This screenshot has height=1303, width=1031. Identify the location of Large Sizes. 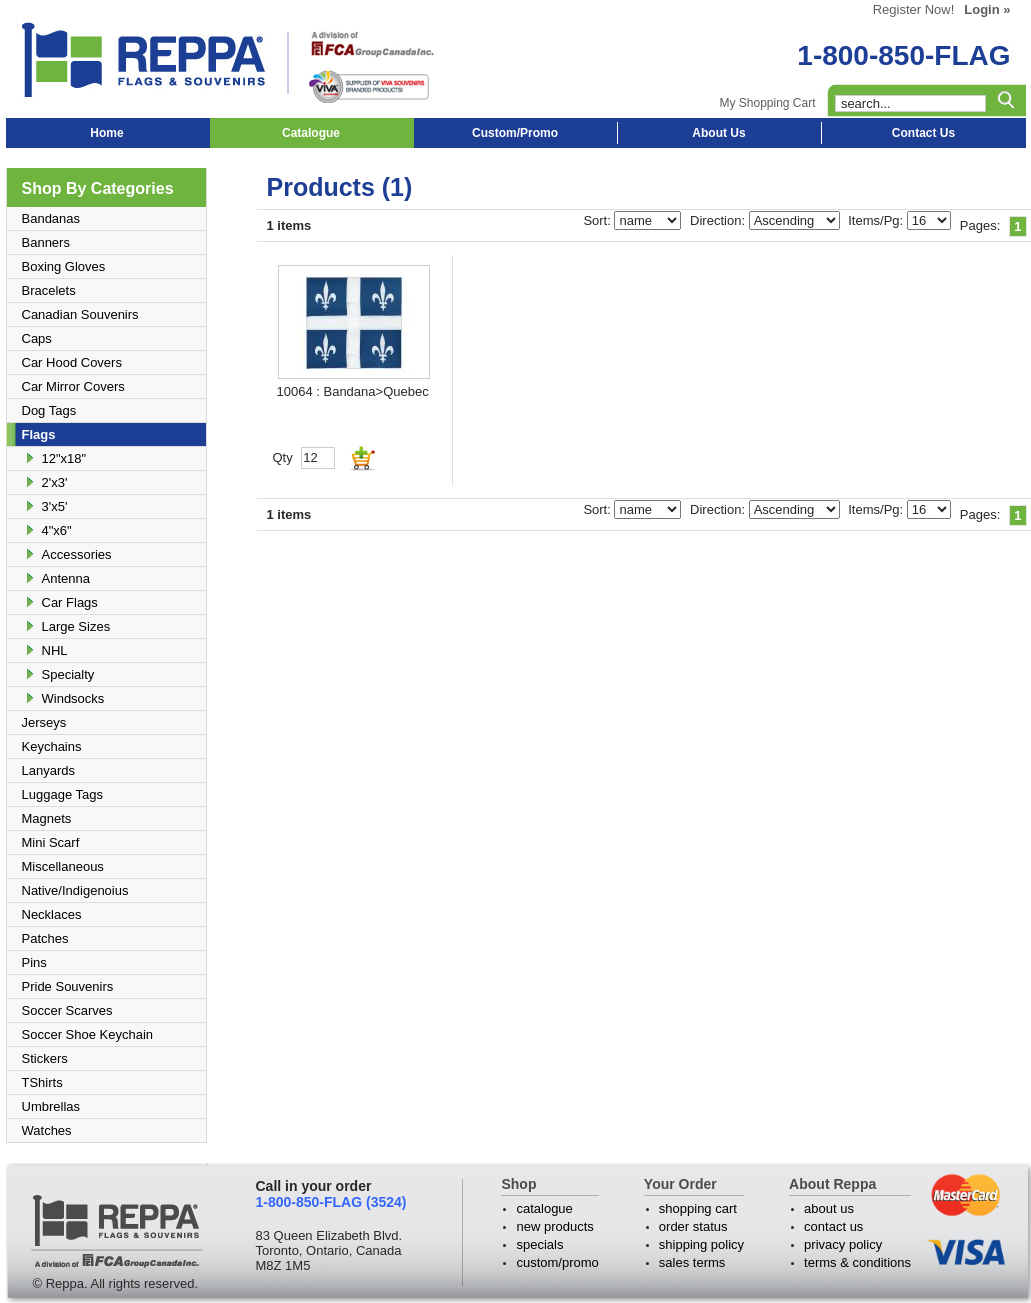
(76, 626).